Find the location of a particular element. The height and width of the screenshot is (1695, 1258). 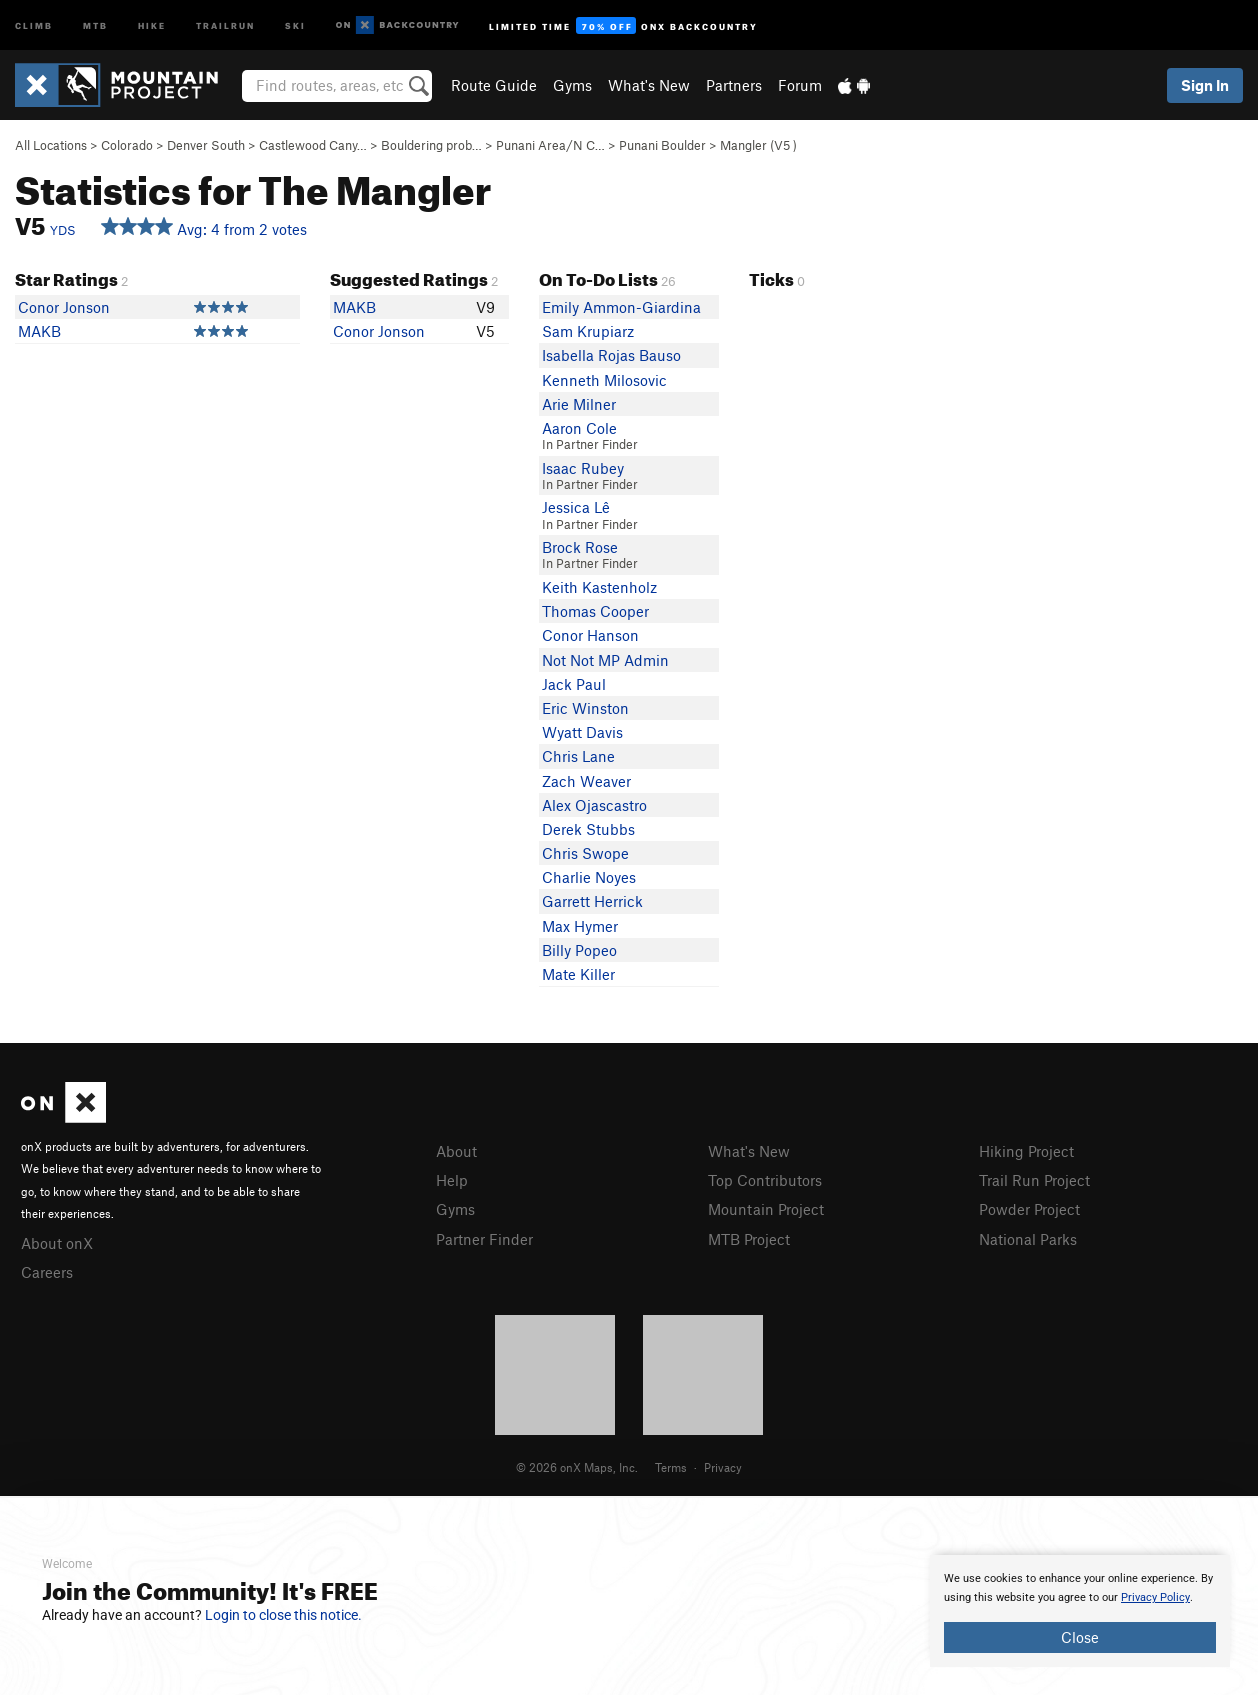

Climb is located at coordinates (34, 24).